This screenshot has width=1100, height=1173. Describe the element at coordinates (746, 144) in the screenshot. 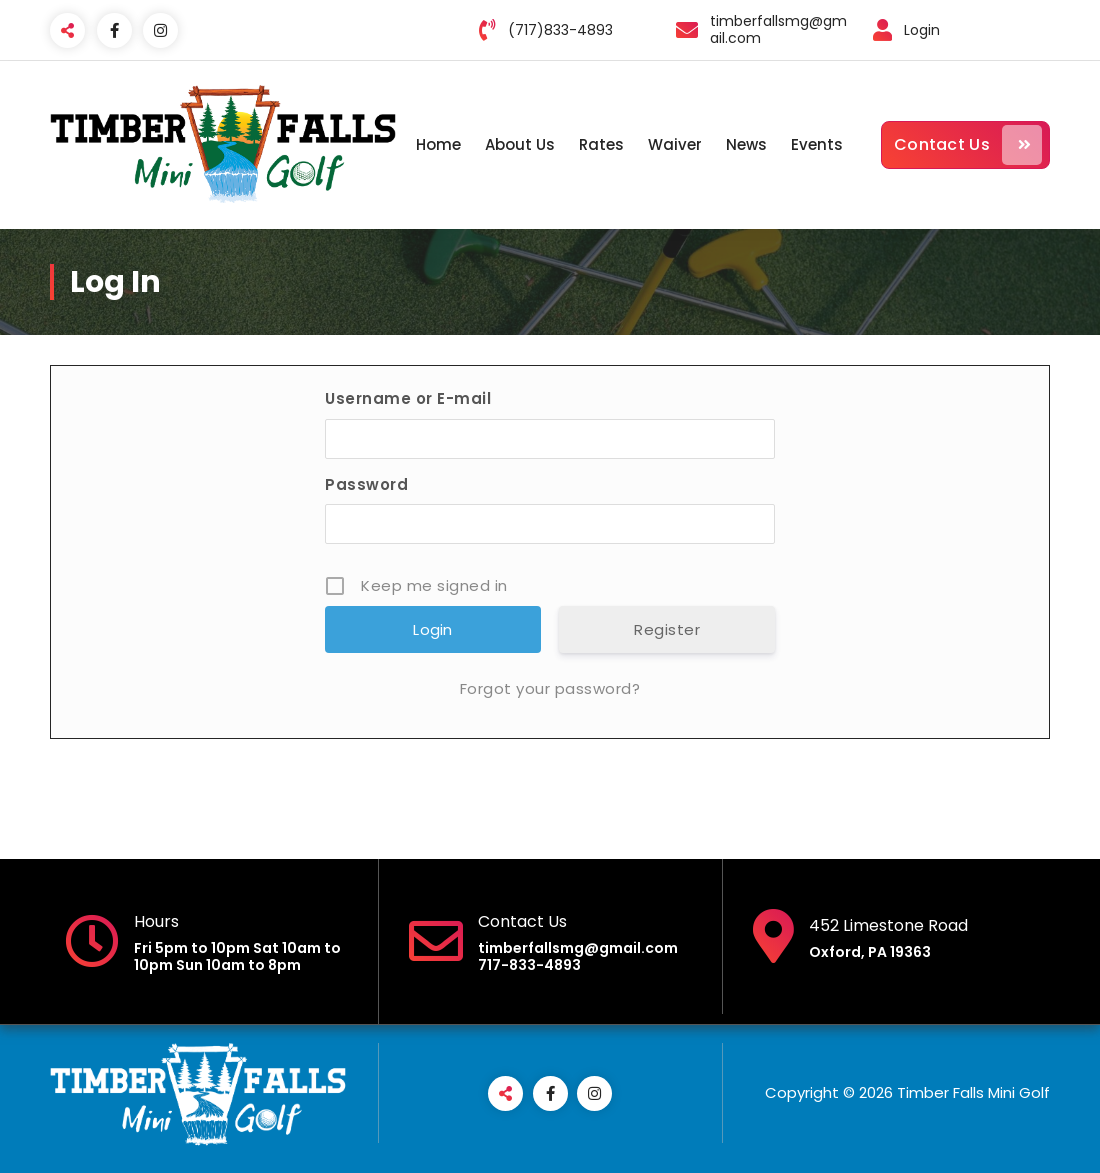

I see `News` at that location.